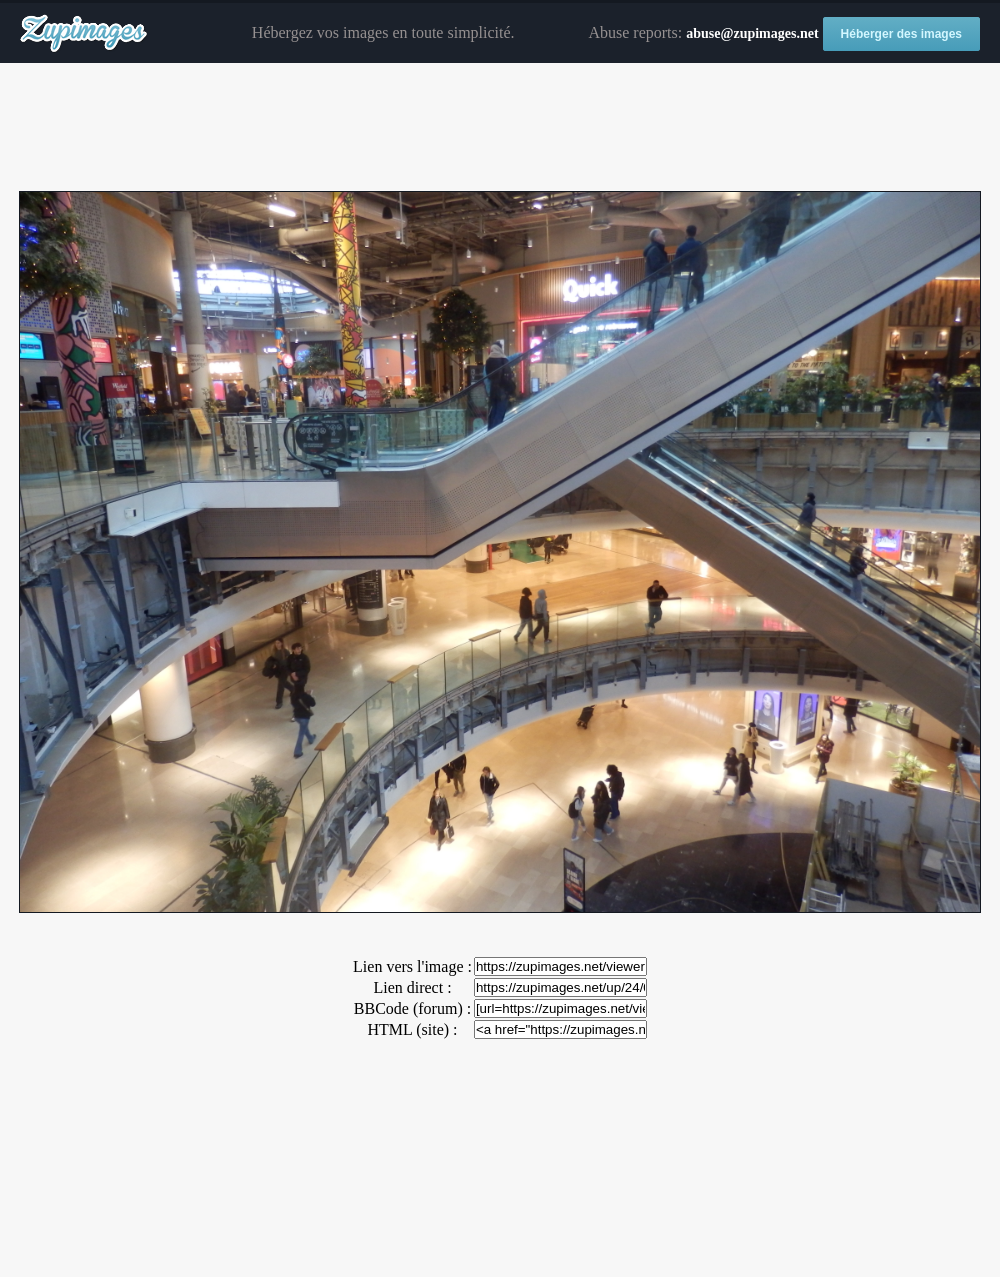  Describe the element at coordinates (752, 33) in the screenshot. I see `abuse@zupimages.net` at that location.